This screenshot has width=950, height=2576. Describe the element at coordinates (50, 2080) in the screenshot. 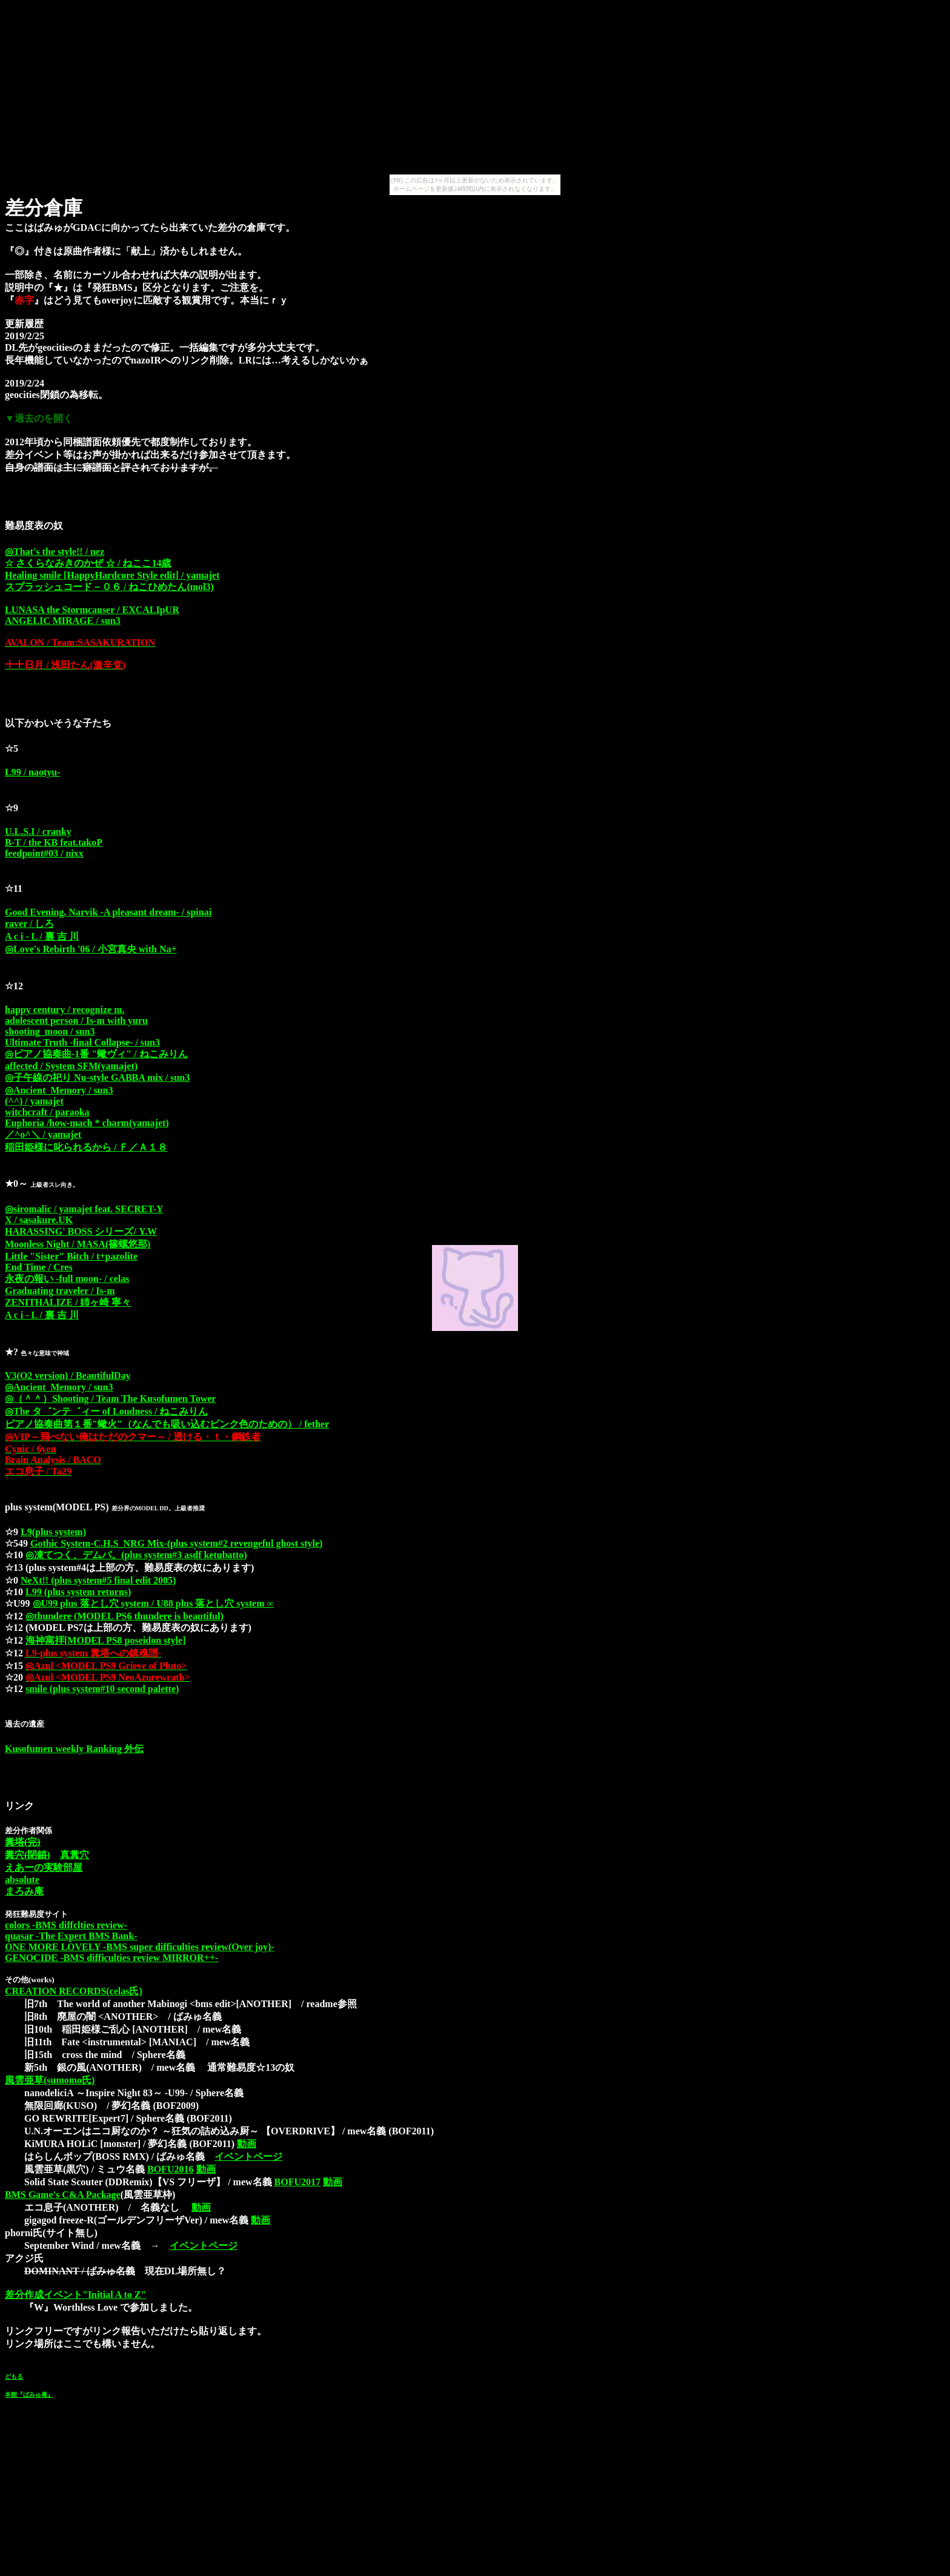

I see `風雲亜草(sumomo氏)` at that location.